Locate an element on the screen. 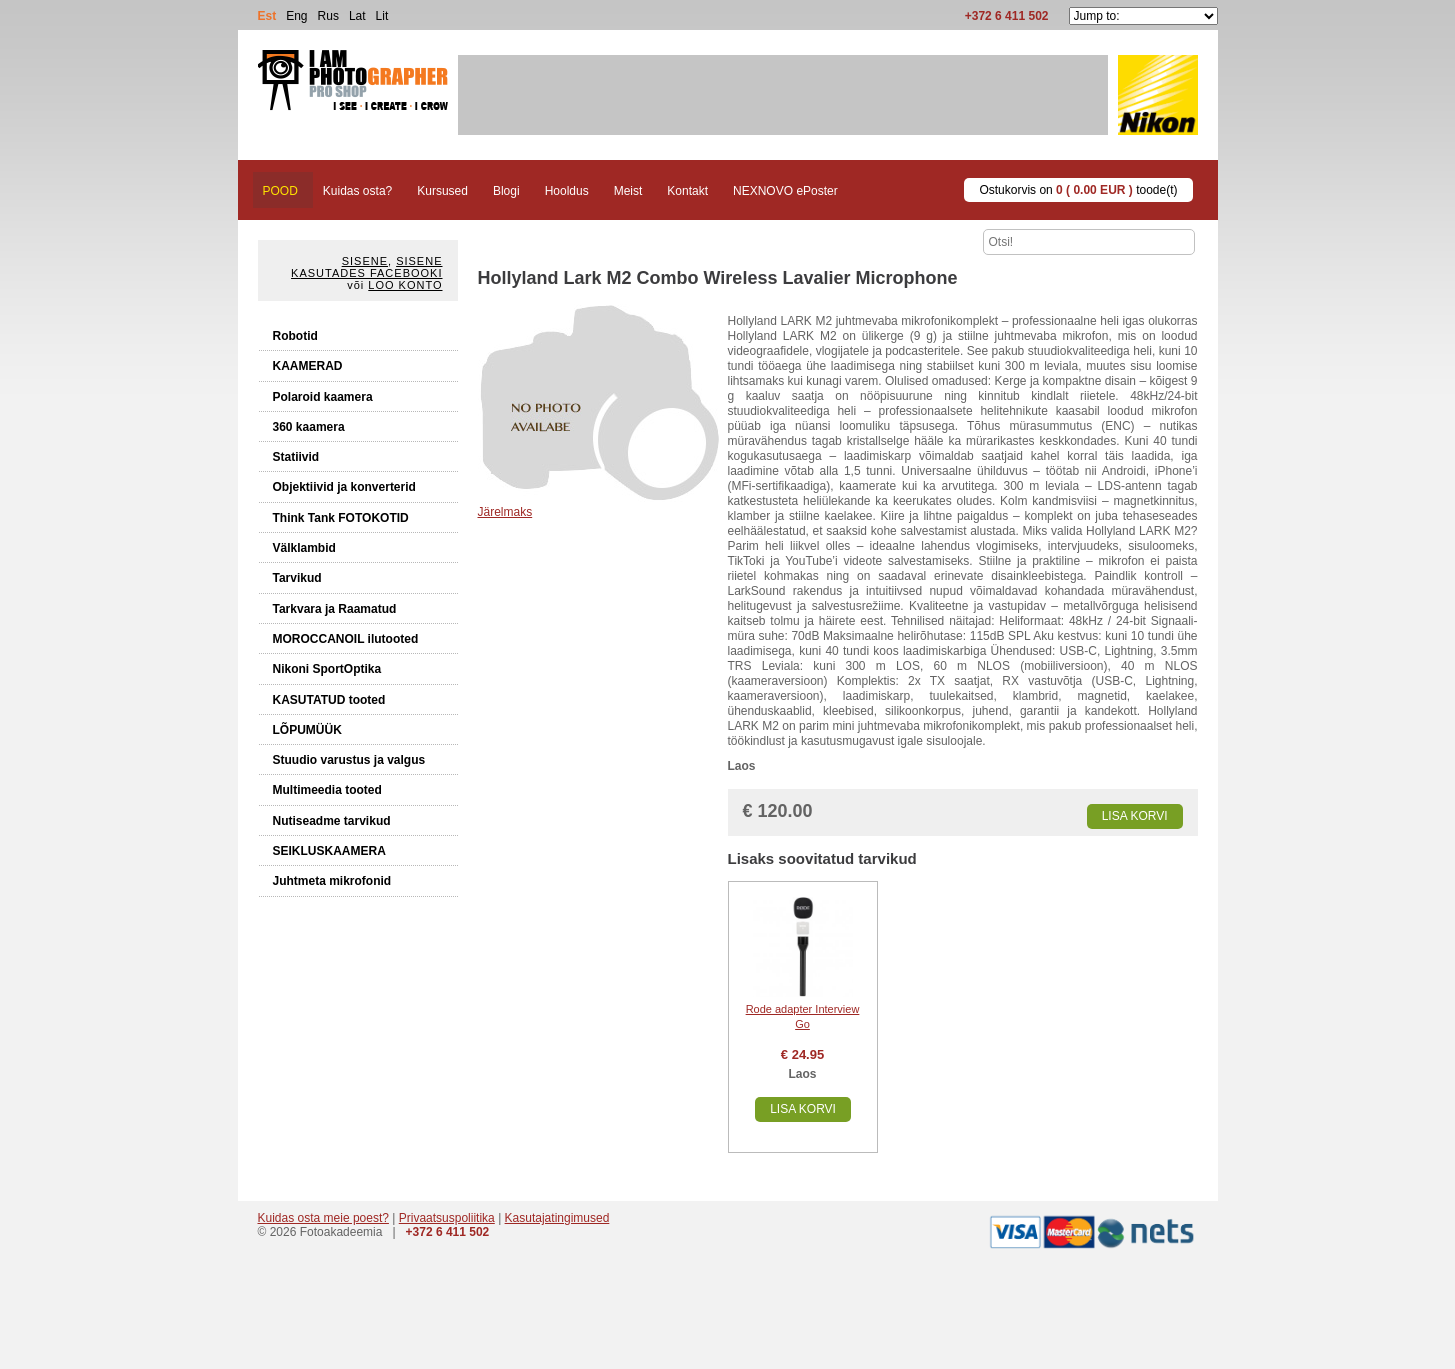  Lat is located at coordinates (357, 16).